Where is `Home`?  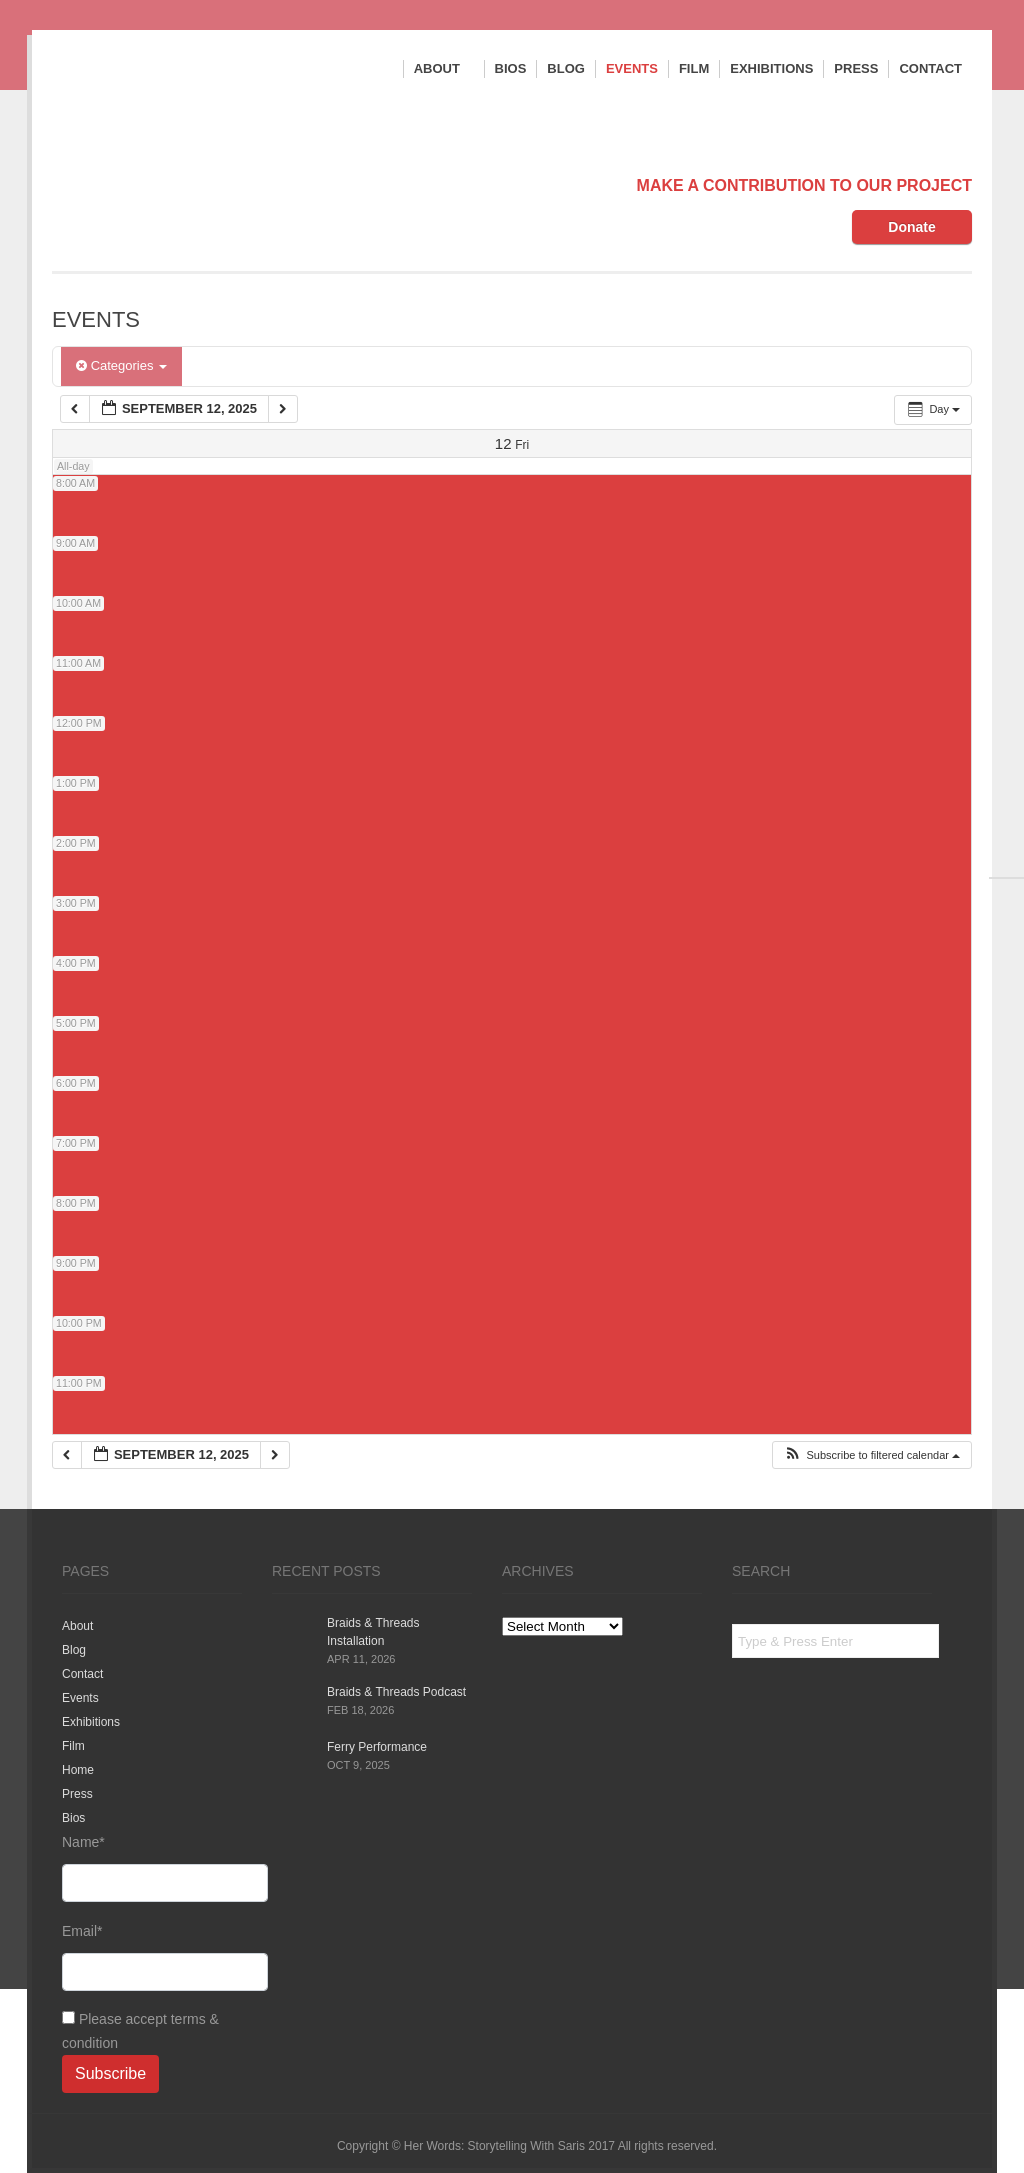
Home is located at coordinates (78, 1770).